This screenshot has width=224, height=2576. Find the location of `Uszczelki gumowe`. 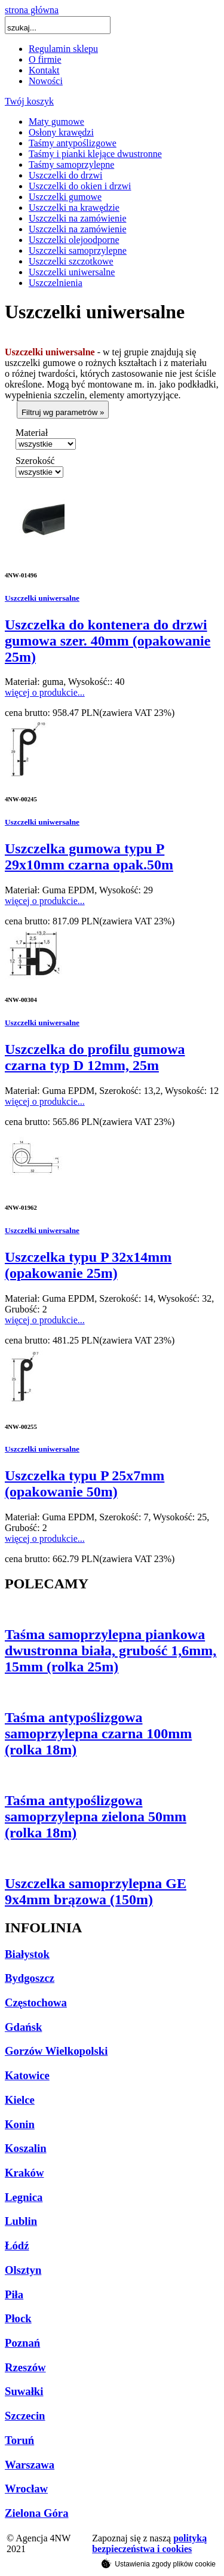

Uszczelki gumowe is located at coordinates (65, 197).